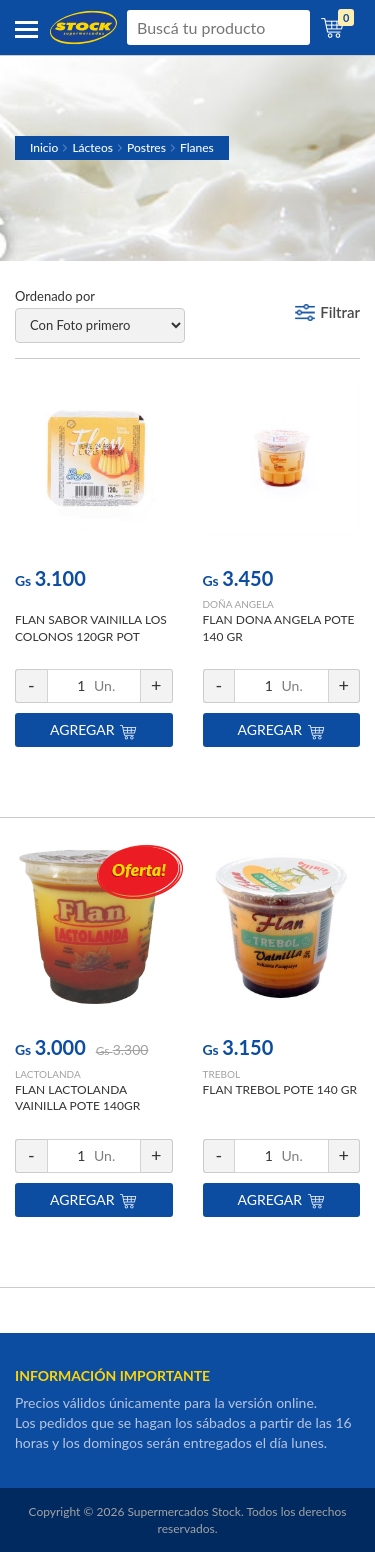  I want to click on TREBOL, so click(222, 1074).